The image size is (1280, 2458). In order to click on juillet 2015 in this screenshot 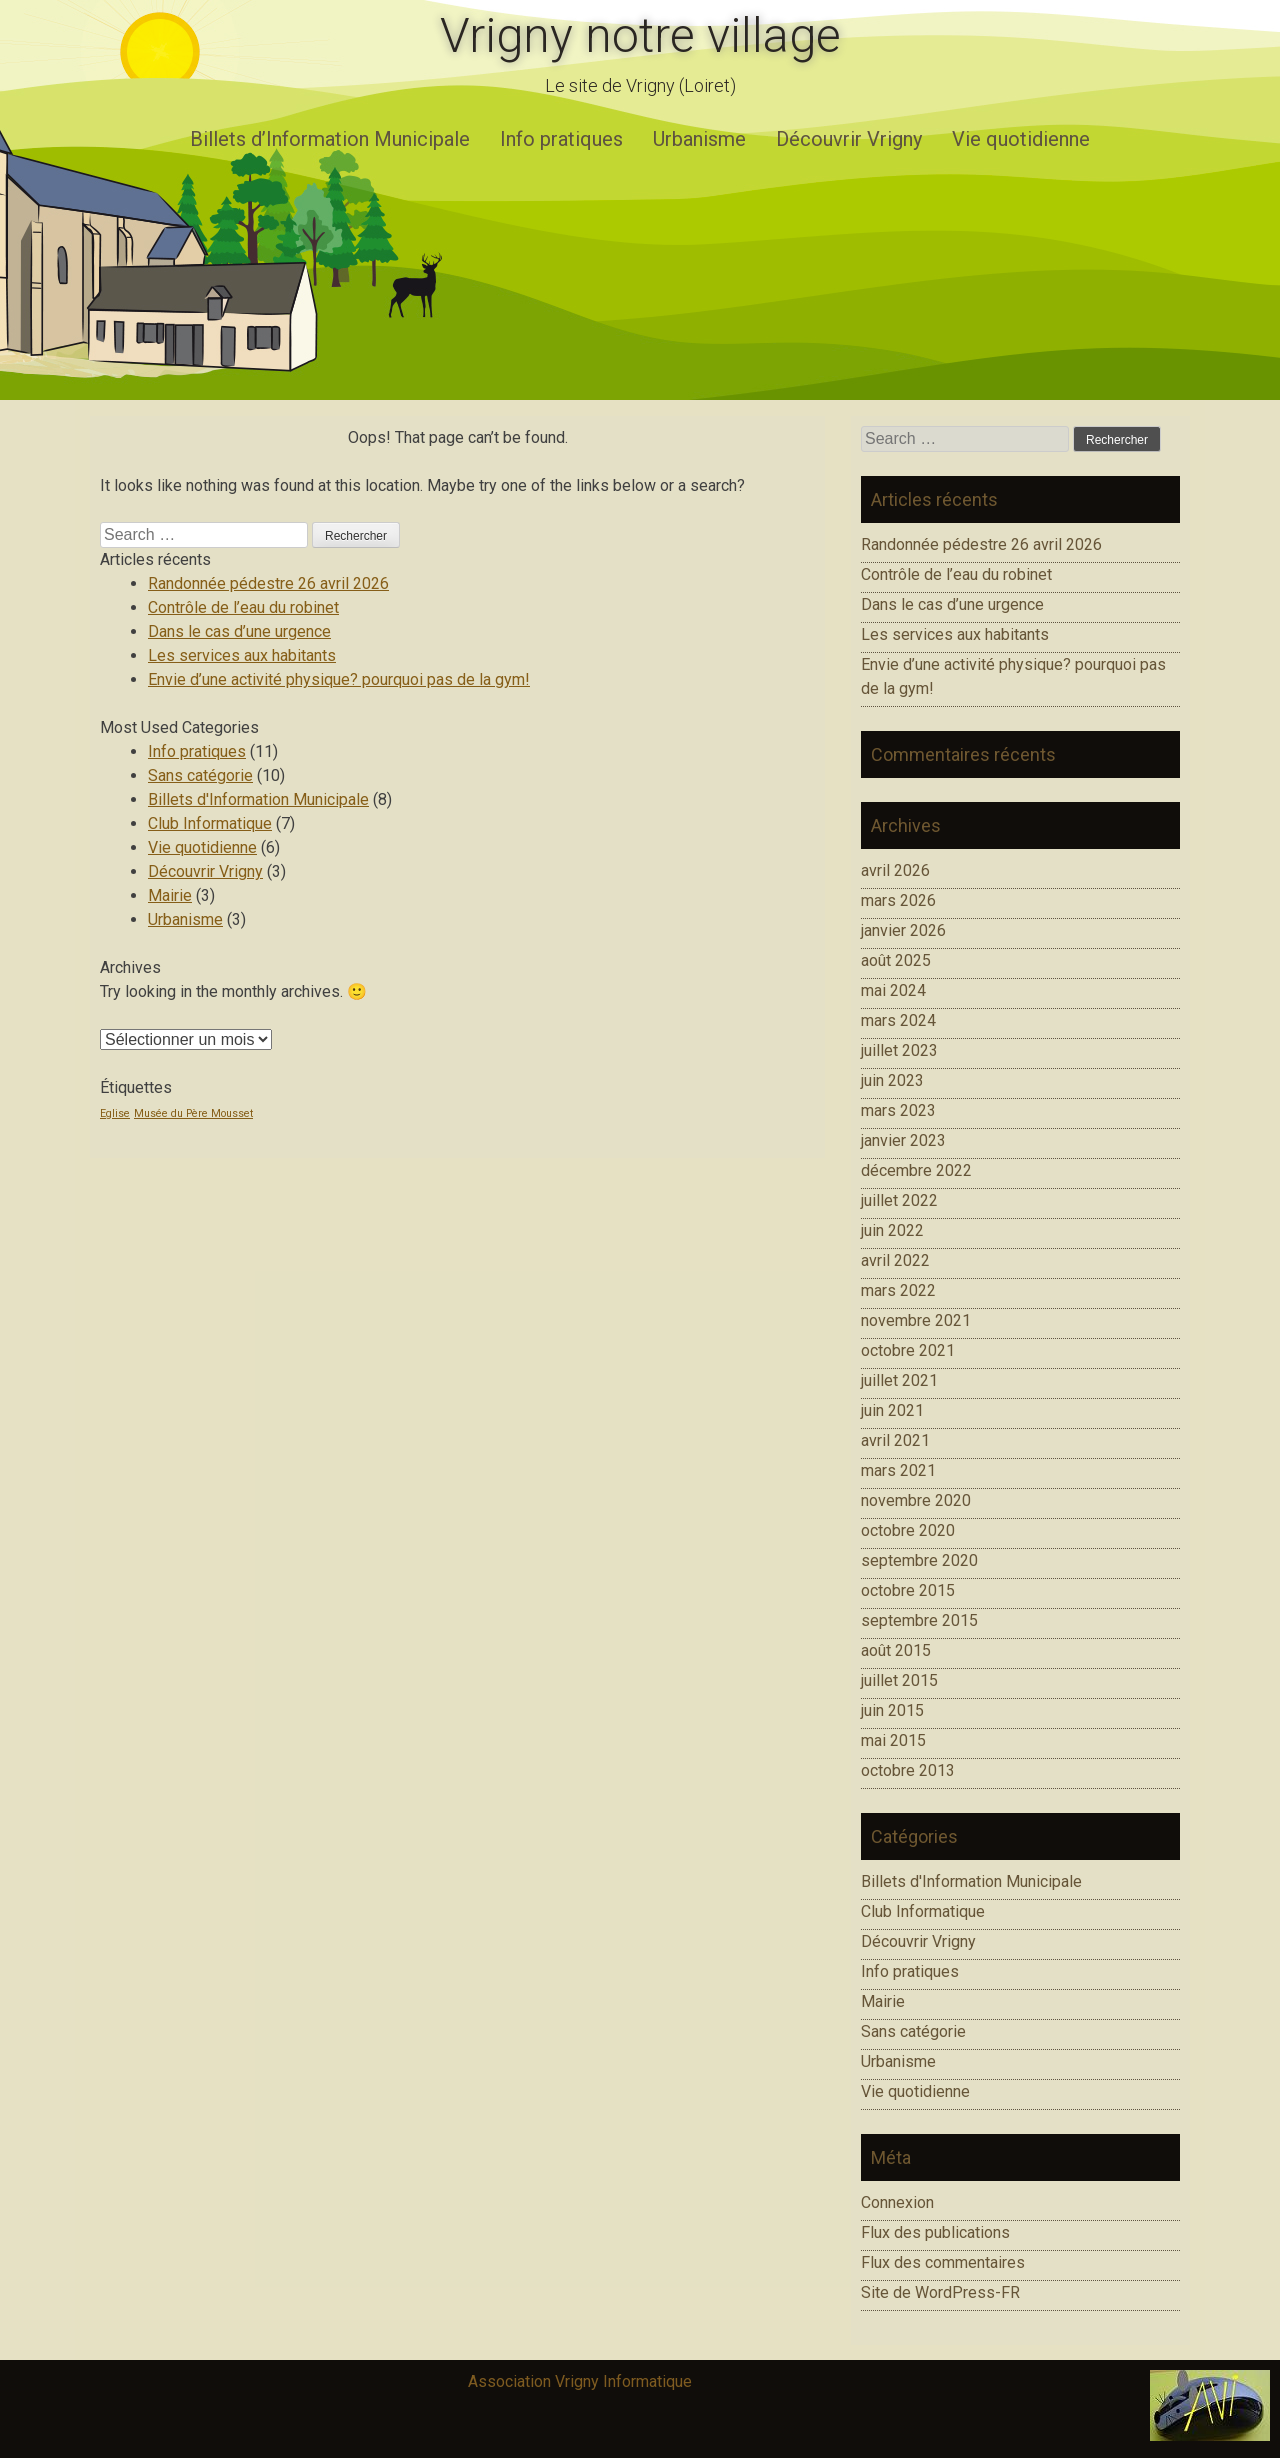, I will do `click(899, 1680)`.